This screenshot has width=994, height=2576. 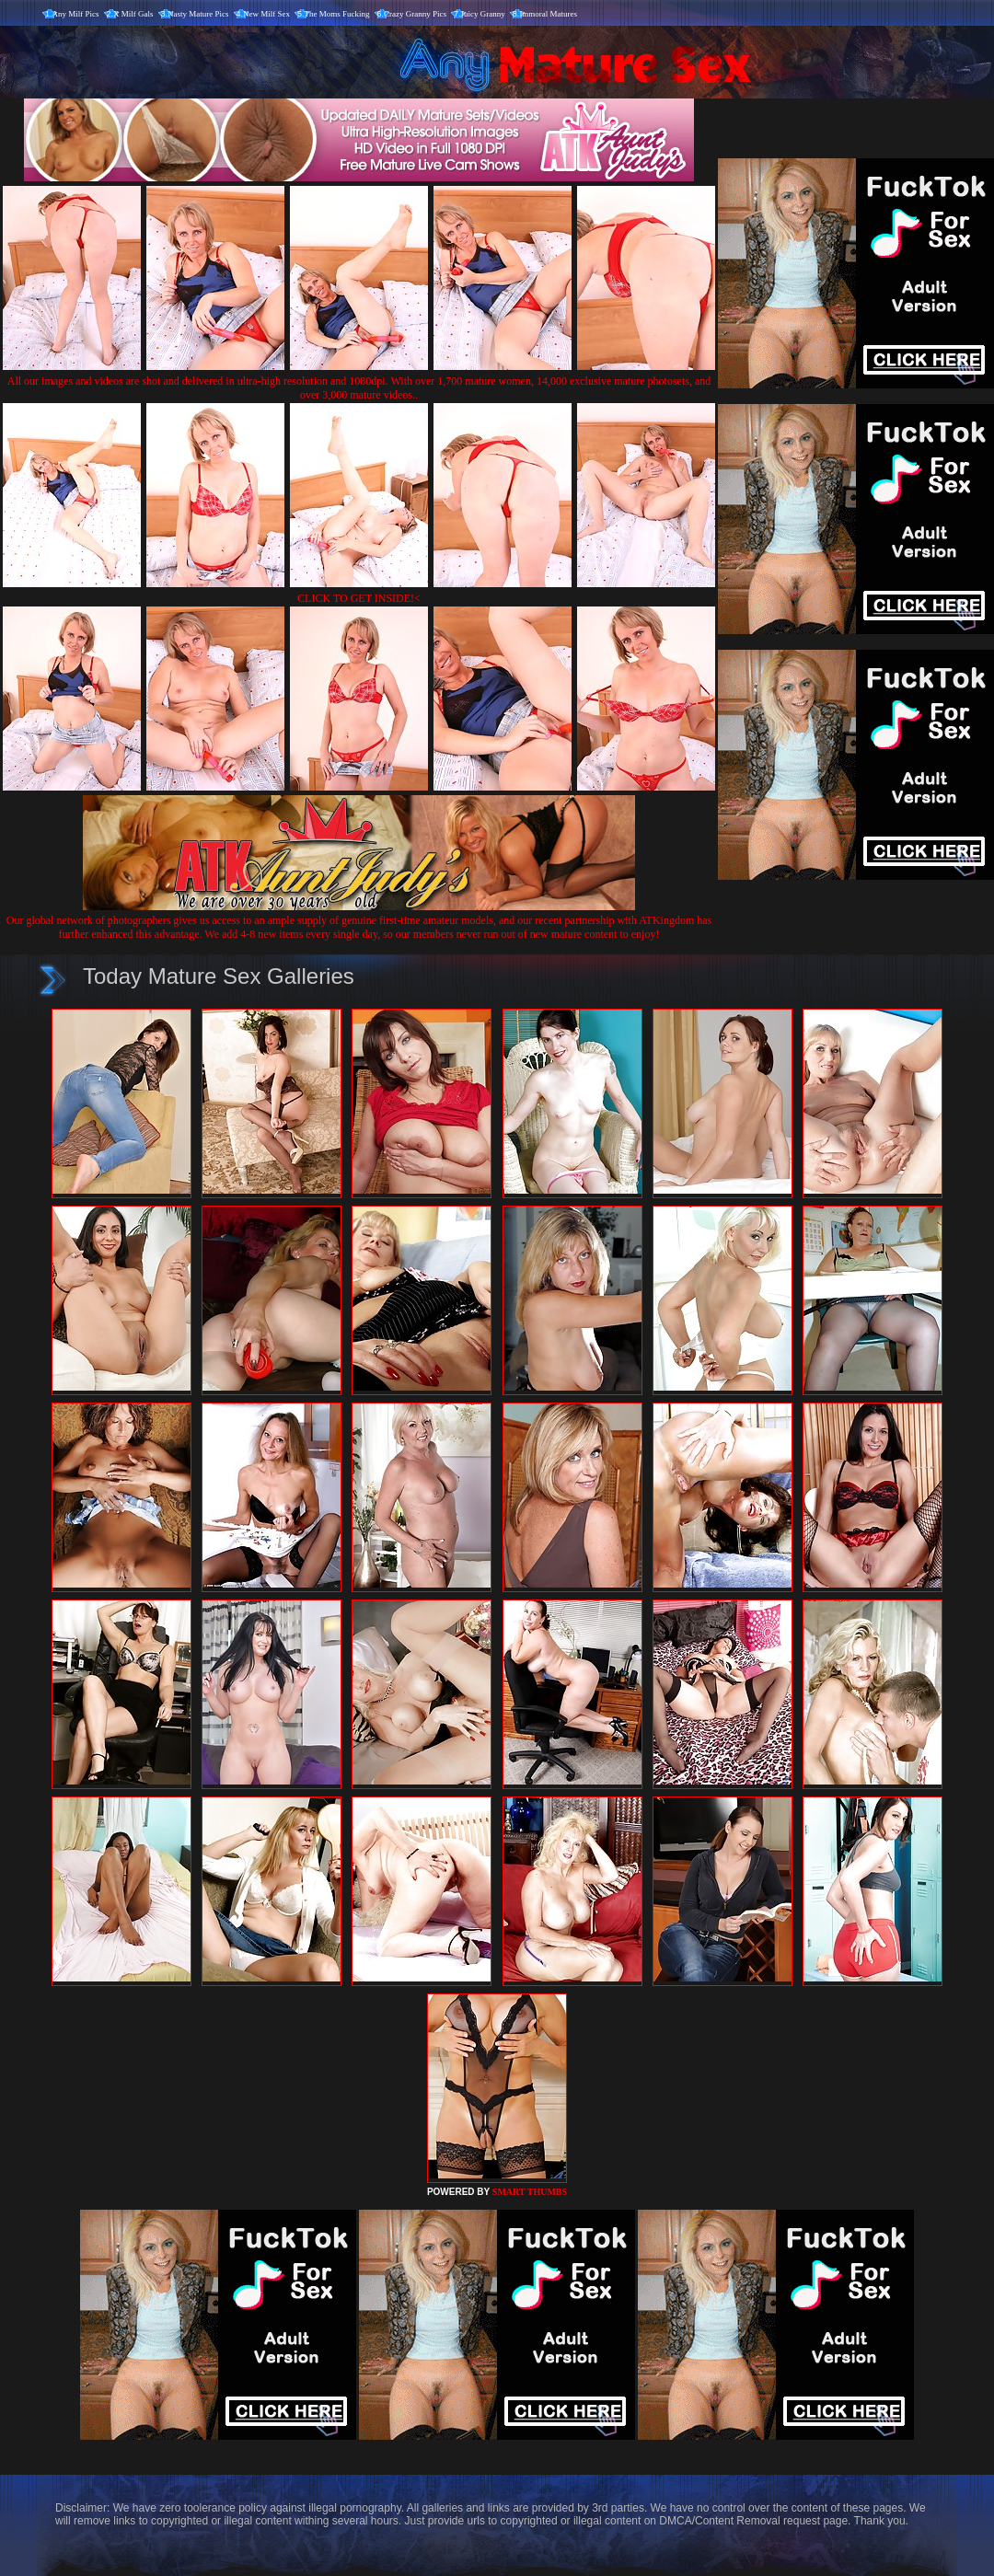 I want to click on X Milf Gals, so click(x=133, y=13).